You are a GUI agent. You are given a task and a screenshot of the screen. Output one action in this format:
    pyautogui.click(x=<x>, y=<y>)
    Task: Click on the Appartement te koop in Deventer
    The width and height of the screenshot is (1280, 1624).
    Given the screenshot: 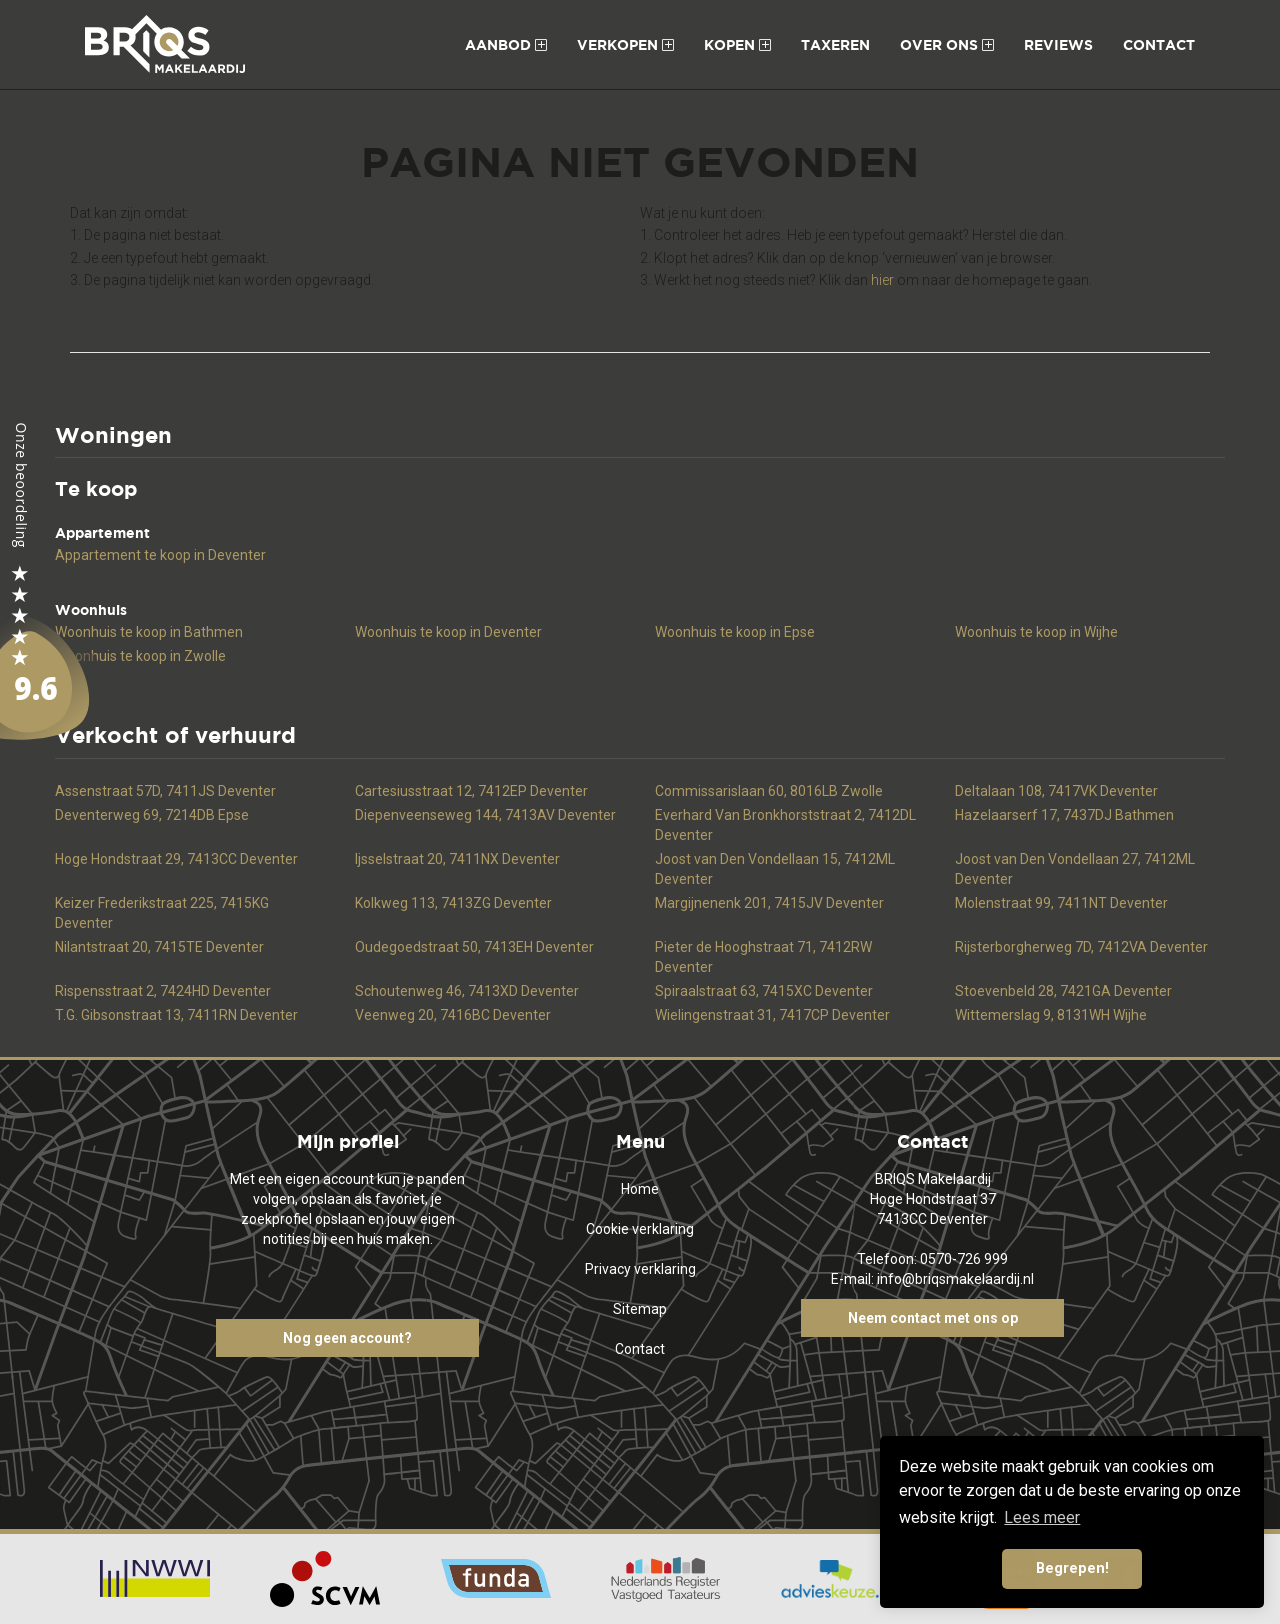 What is the action you would take?
    pyautogui.click(x=160, y=555)
    